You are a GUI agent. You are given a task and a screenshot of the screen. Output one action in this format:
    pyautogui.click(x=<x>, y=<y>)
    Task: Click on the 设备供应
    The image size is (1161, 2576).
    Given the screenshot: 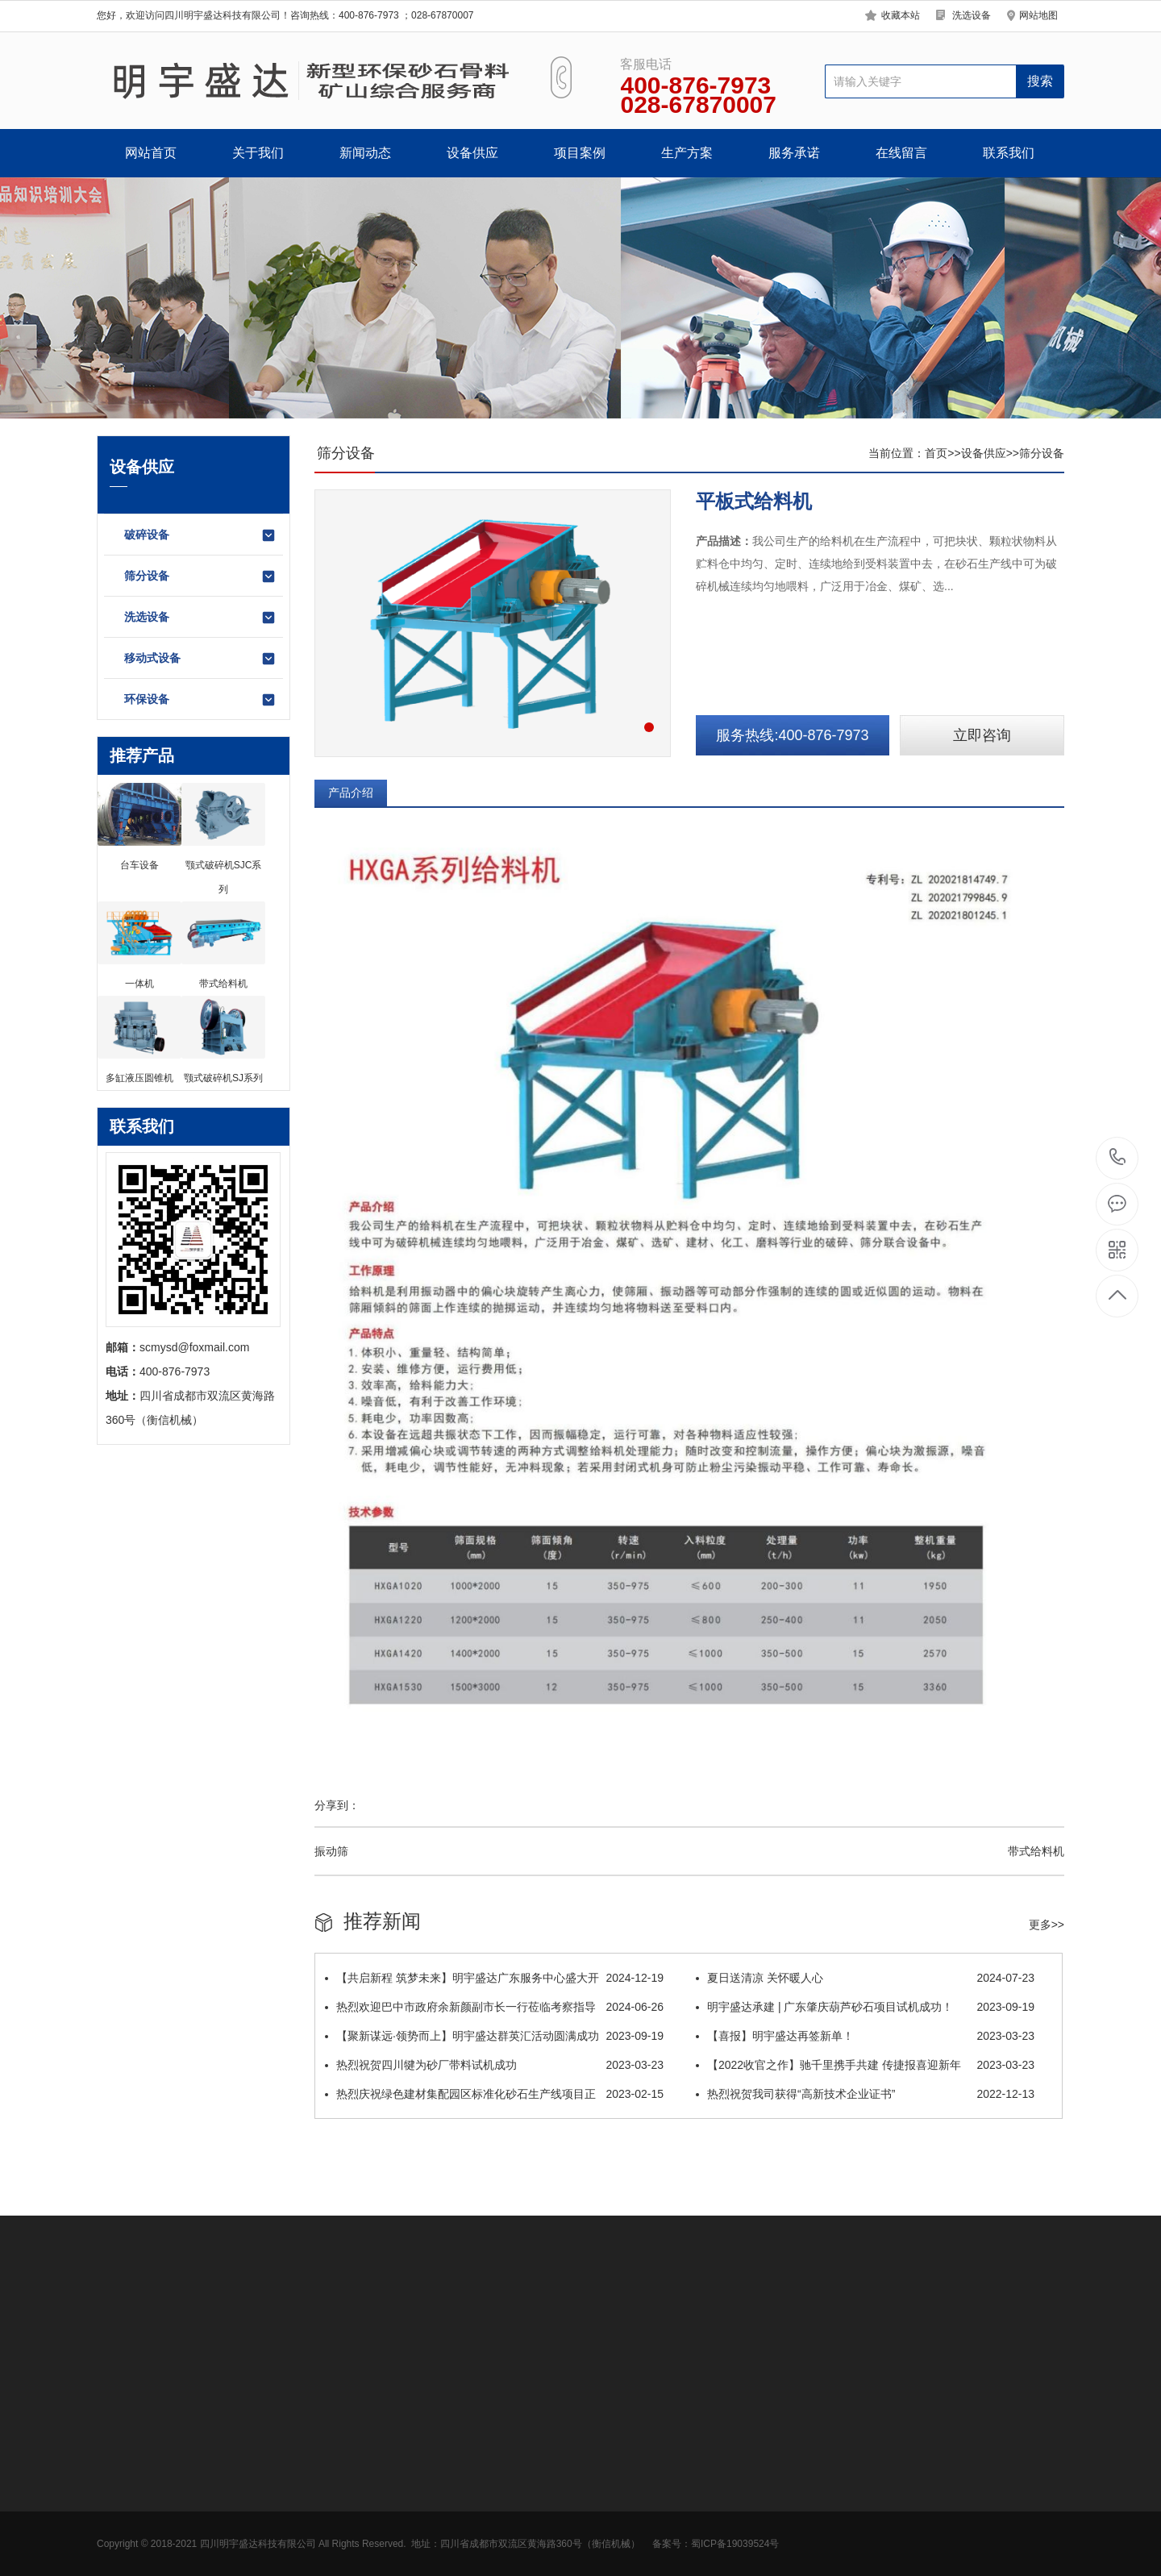 What is the action you would take?
    pyautogui.click(x=472, y=153)
    